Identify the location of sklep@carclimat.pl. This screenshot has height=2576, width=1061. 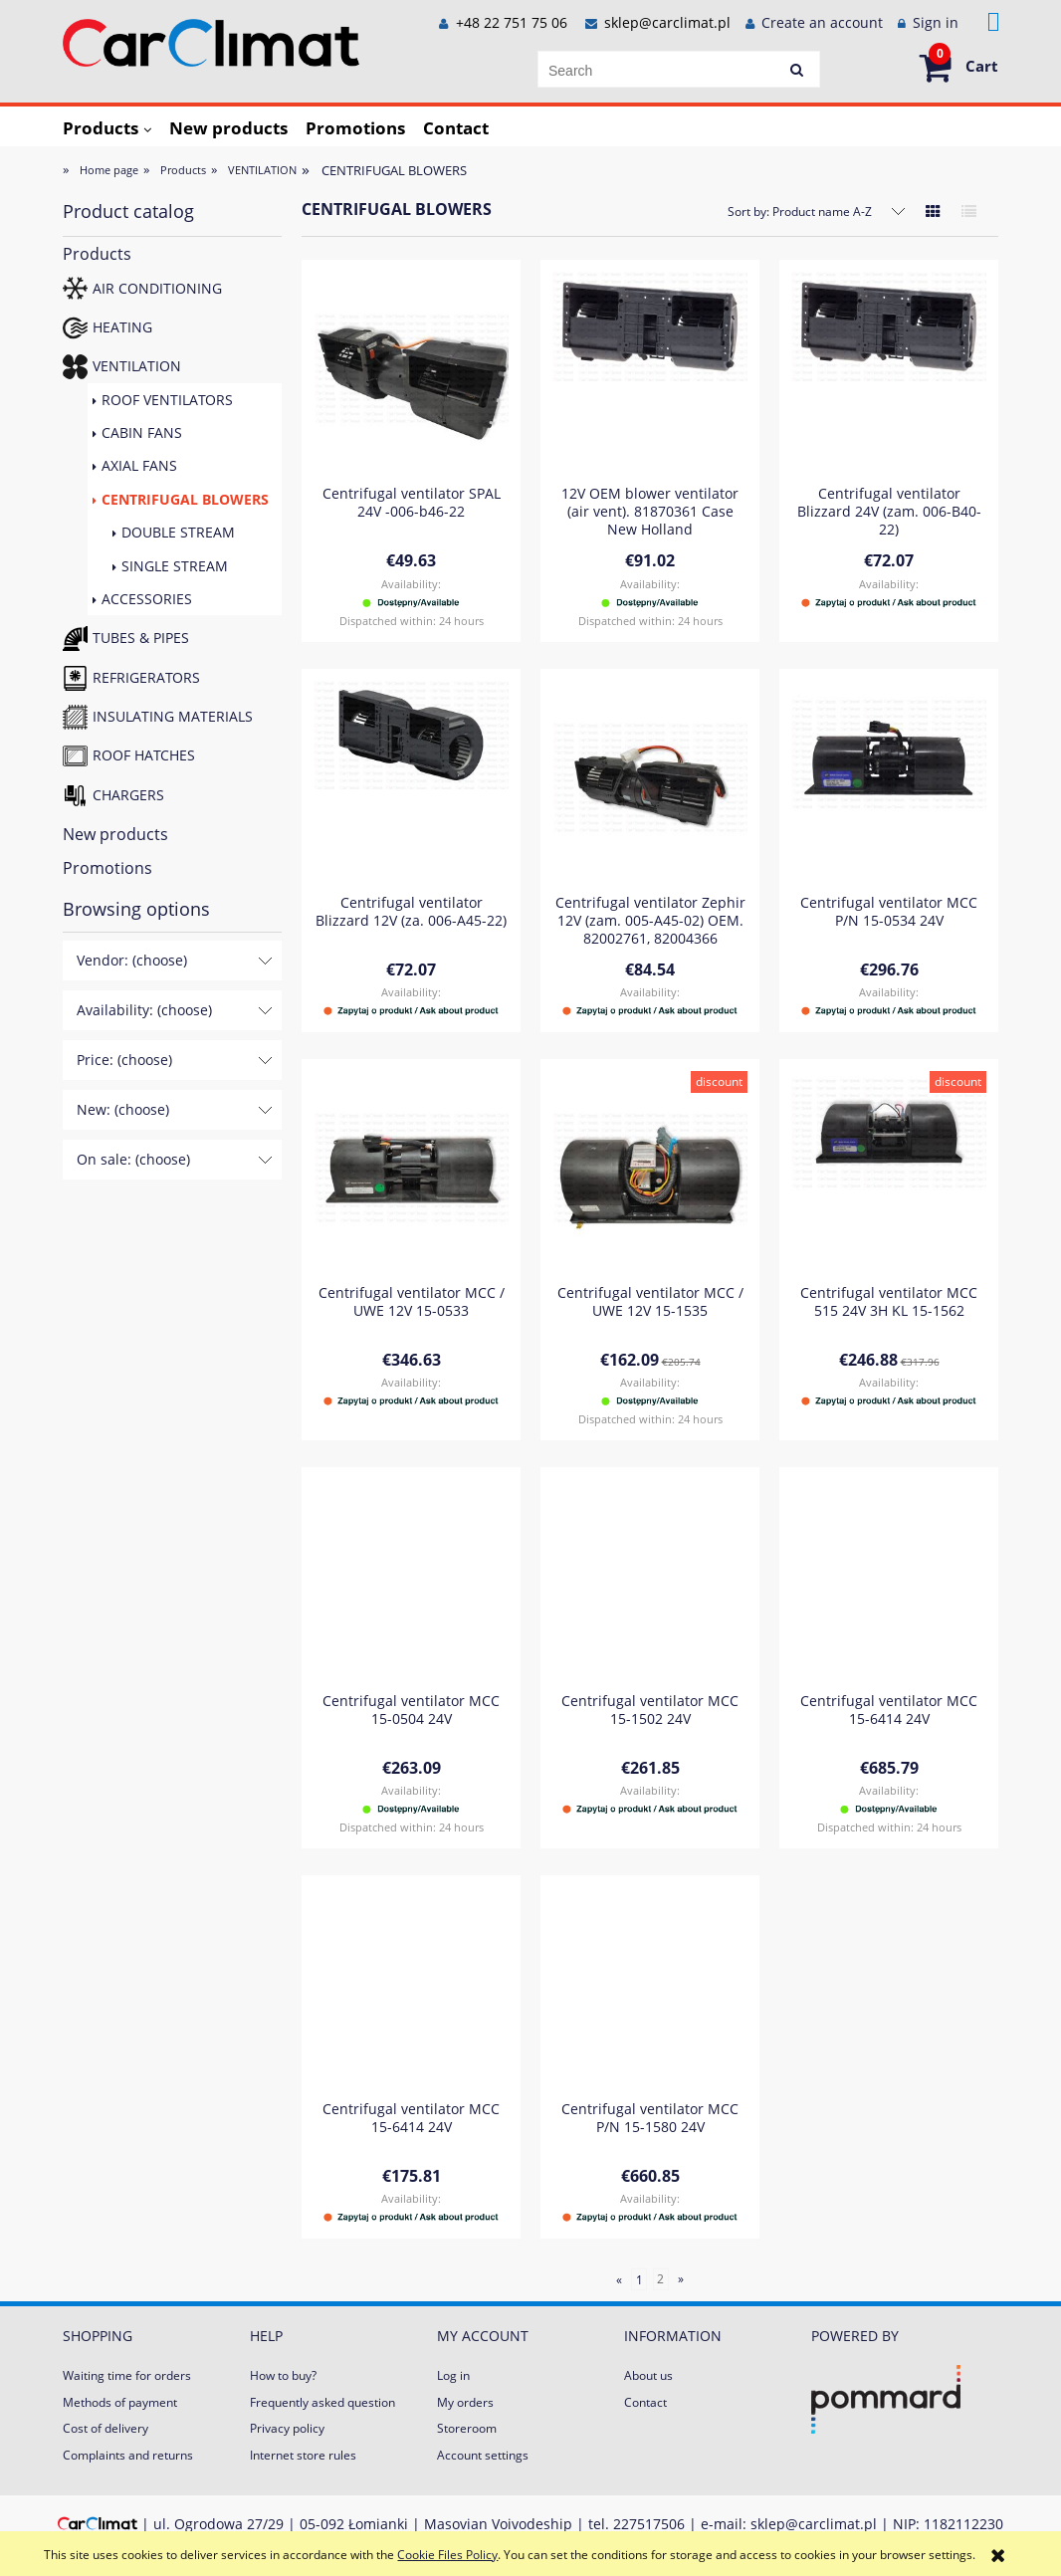
(667, 22).